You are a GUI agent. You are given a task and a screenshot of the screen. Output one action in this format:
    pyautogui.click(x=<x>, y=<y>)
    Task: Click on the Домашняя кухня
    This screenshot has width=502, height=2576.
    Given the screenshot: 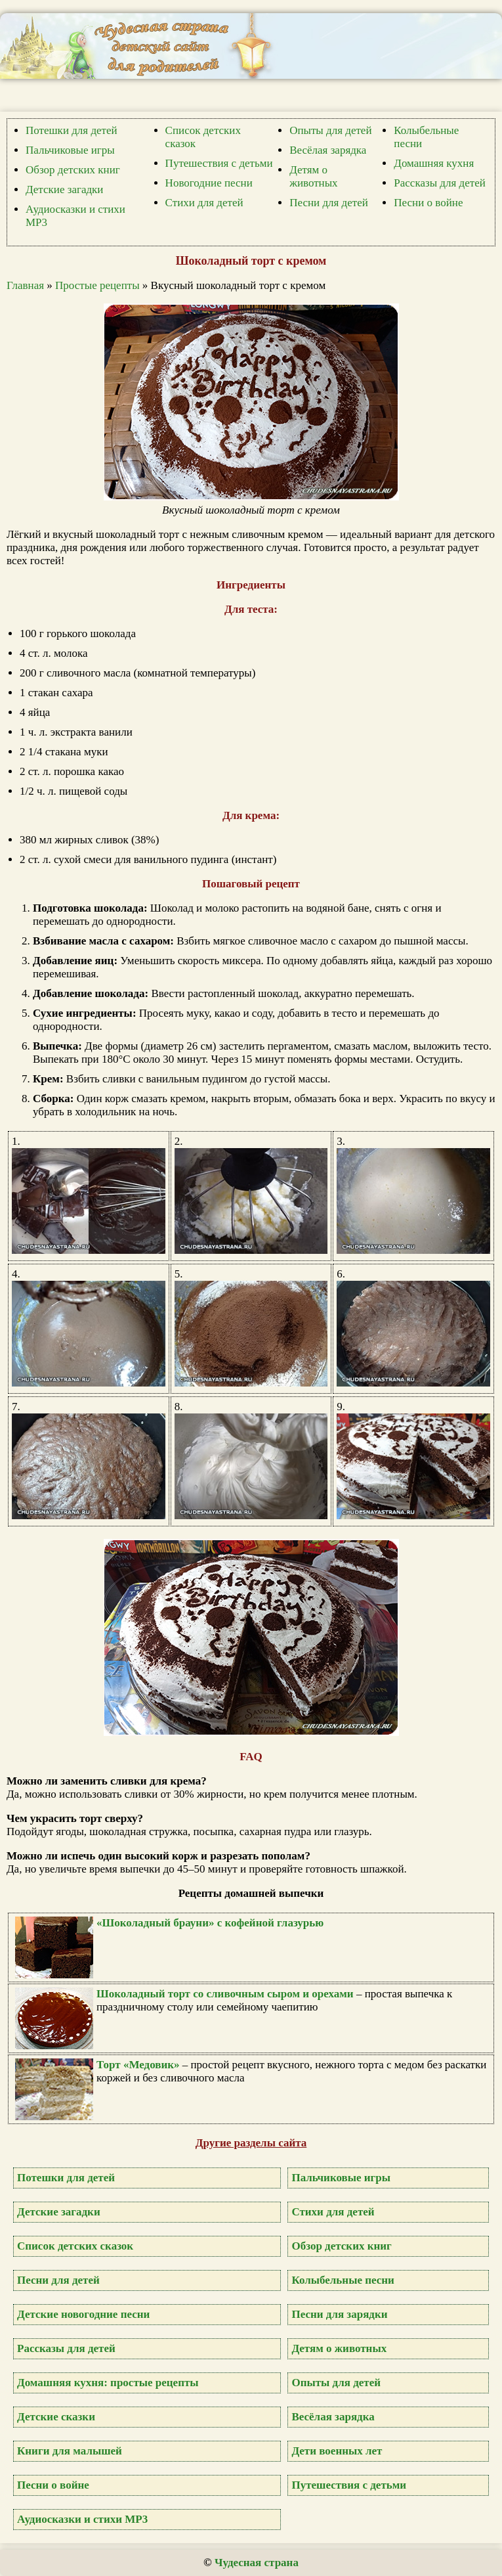 What is the action you would take?
    pyautogui.click(x=434, y=163)
    